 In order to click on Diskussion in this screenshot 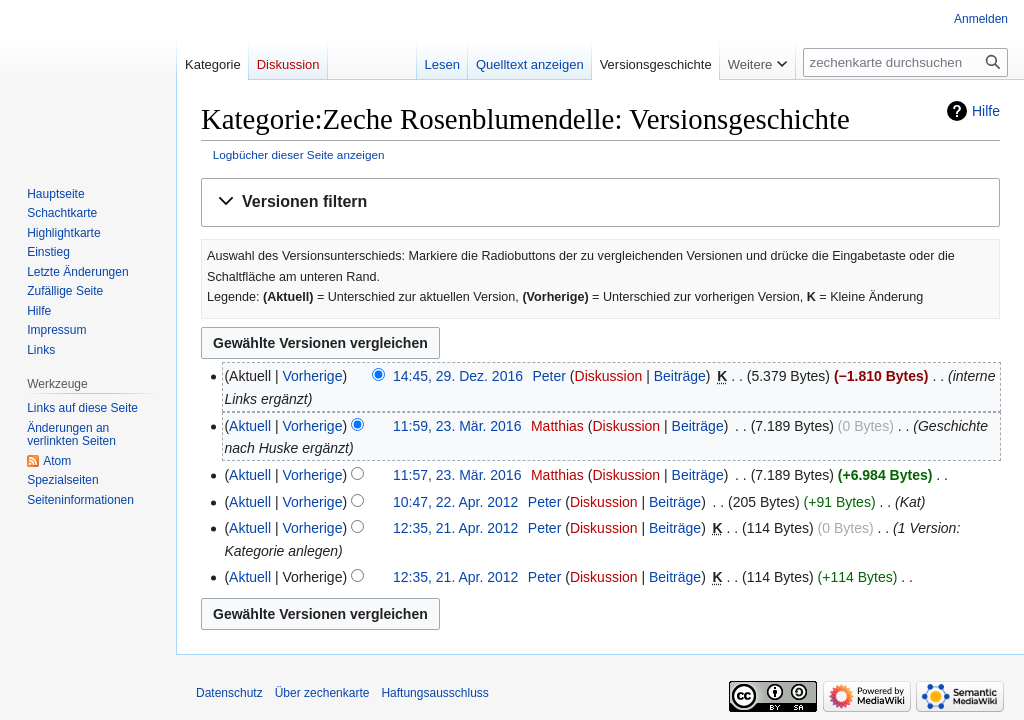, I will do `click(609, 376)`.